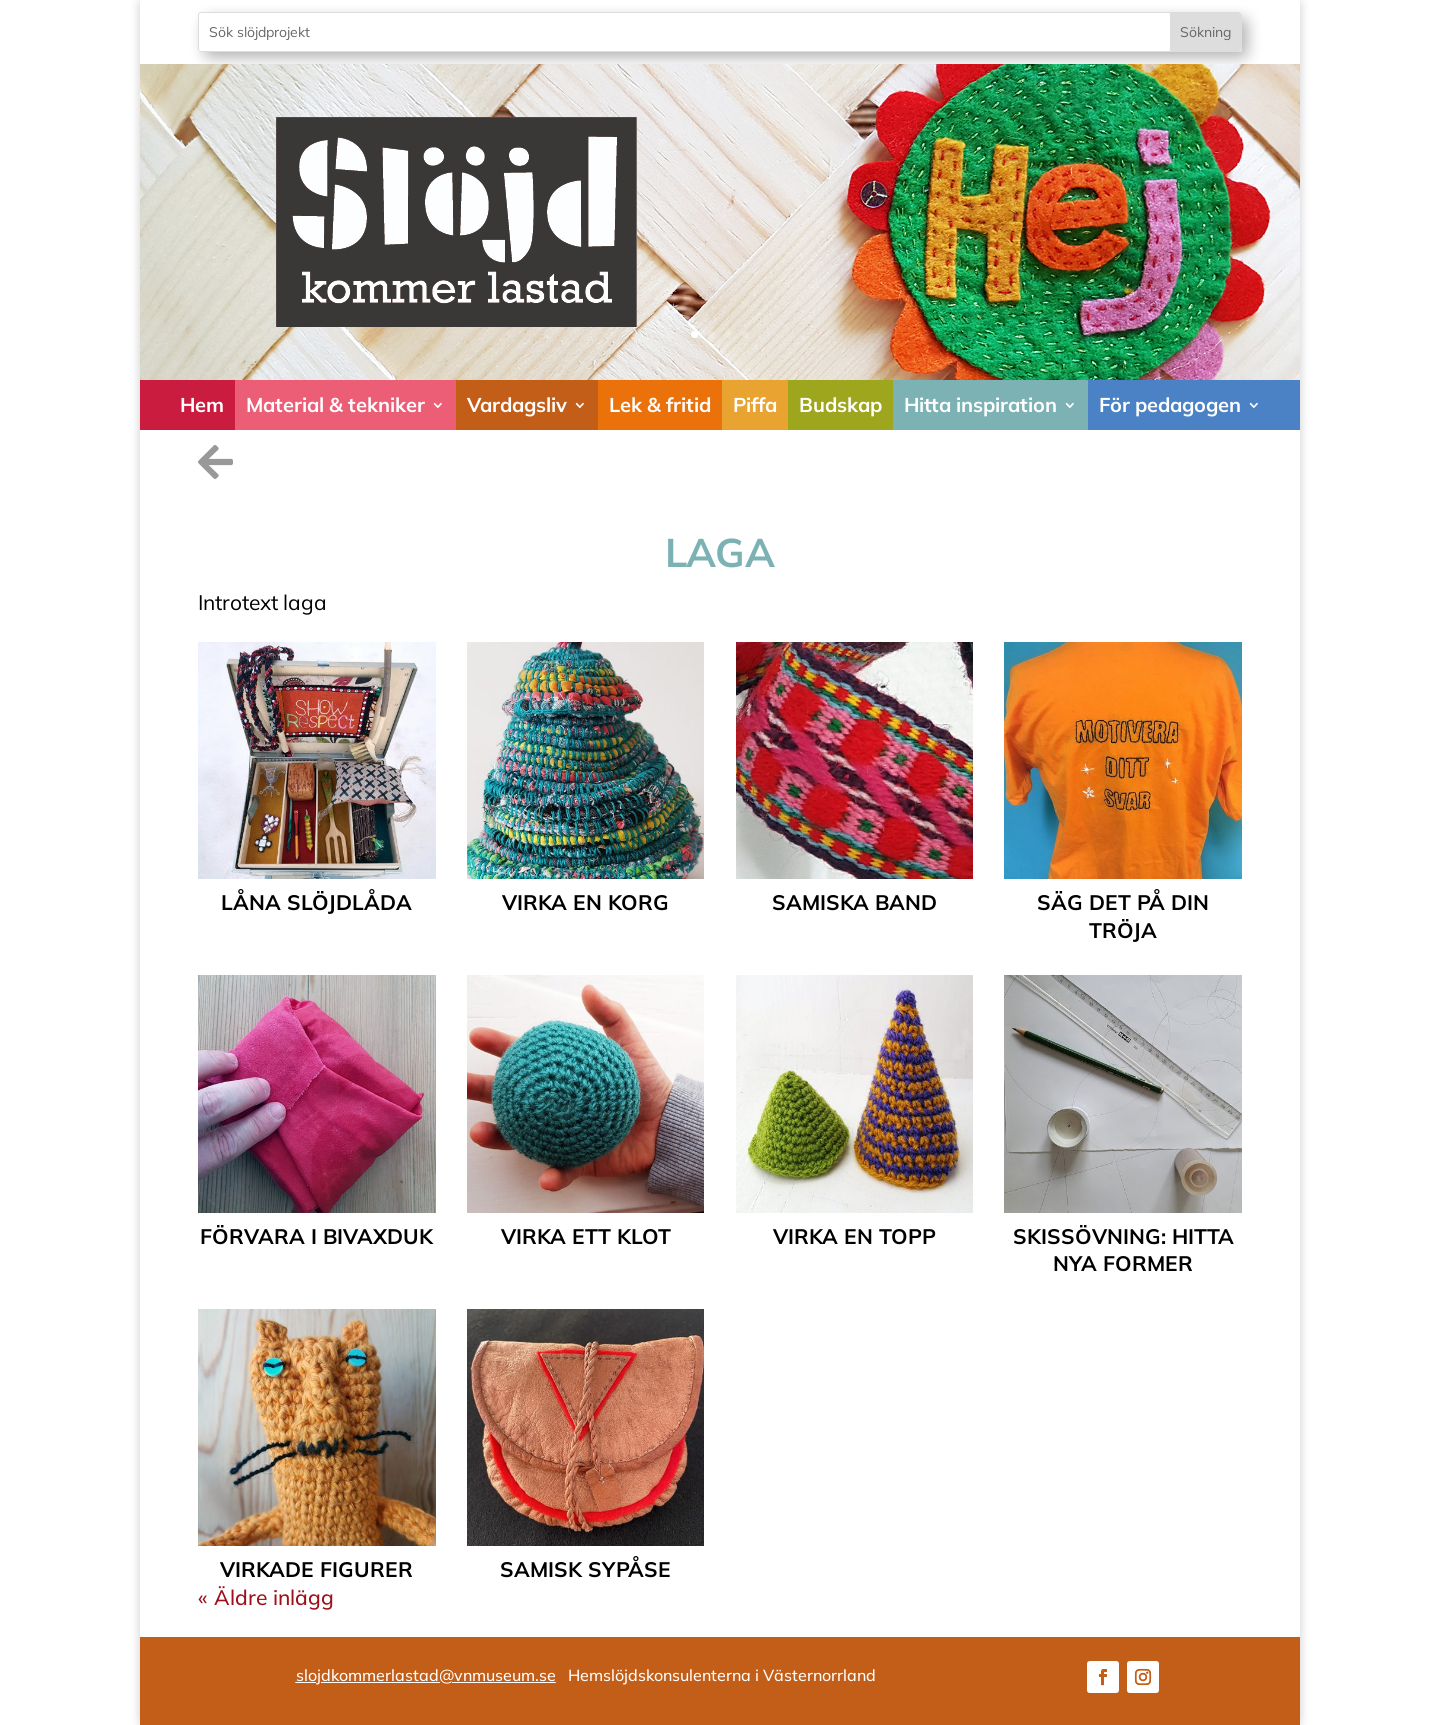 This screenshot has width=1440, height=1725. I want to click on Virka ett klot, so click(586, 1236).